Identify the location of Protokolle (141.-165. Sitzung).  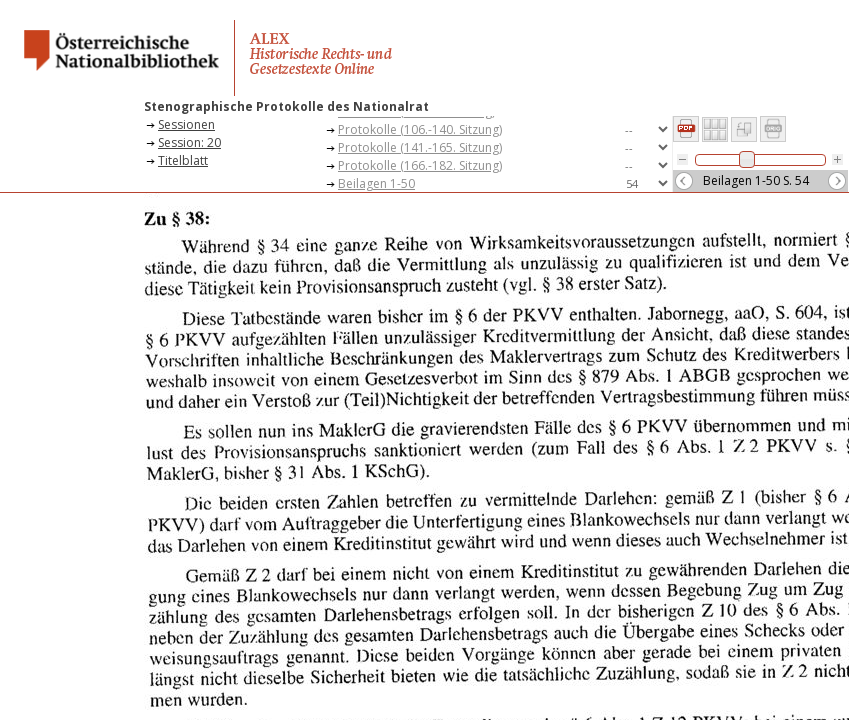
(420, 147).